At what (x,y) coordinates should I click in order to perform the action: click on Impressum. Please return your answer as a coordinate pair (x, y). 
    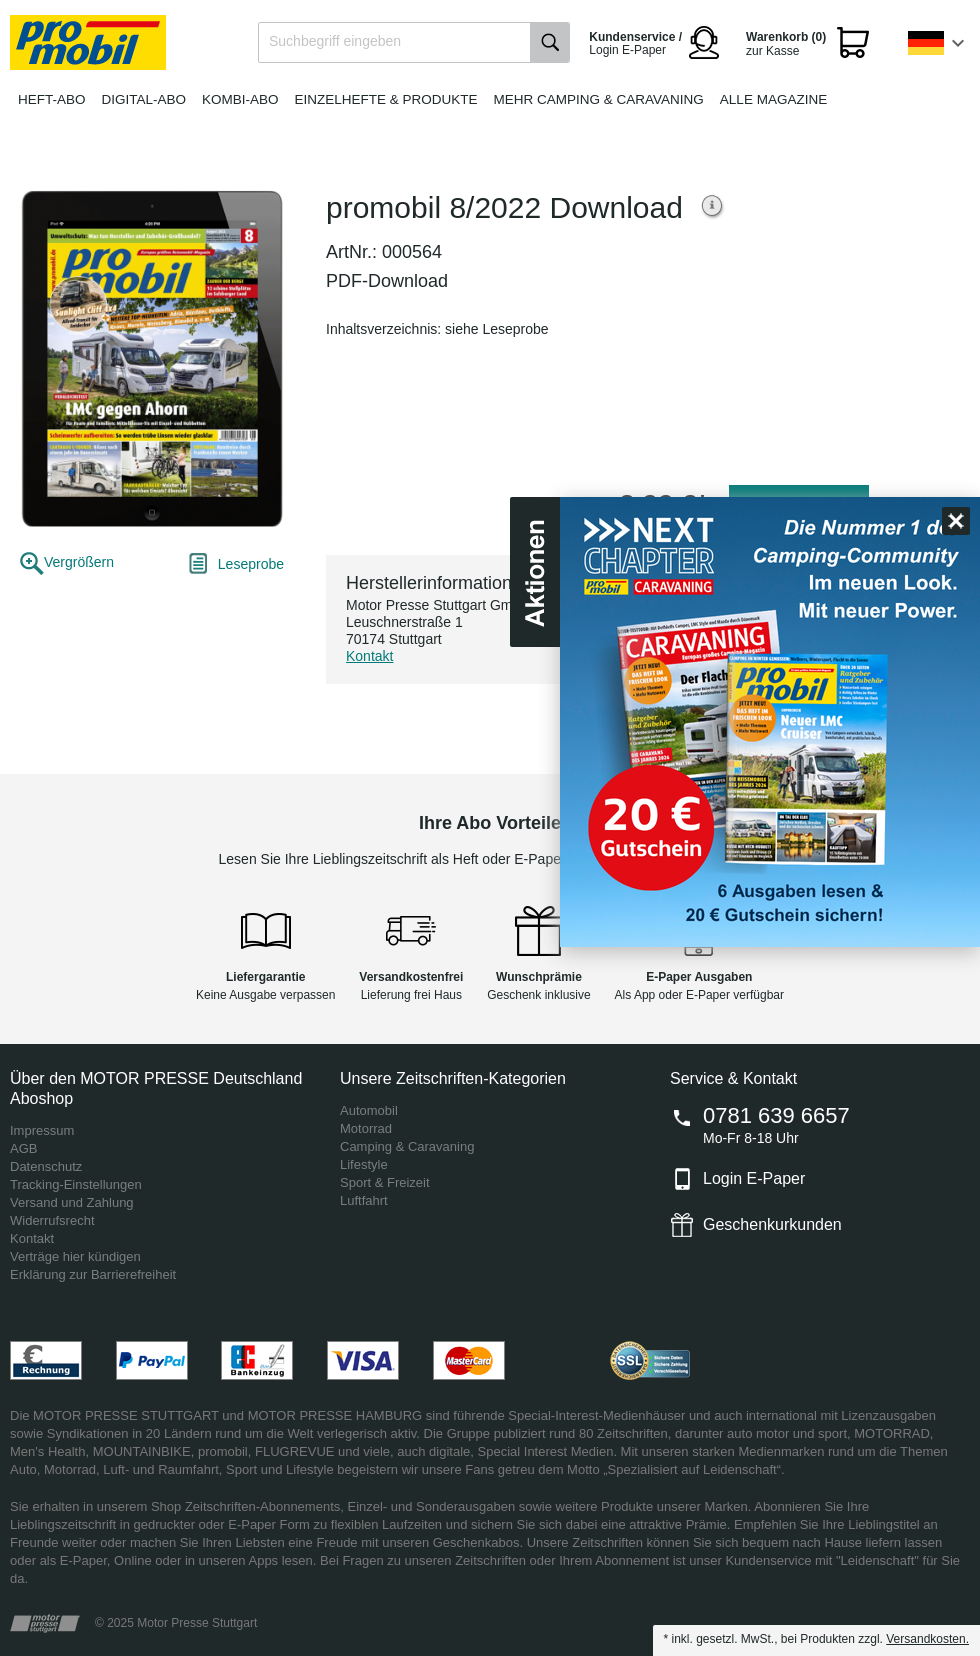
    Looking at the image, I should click on (42, 1130).